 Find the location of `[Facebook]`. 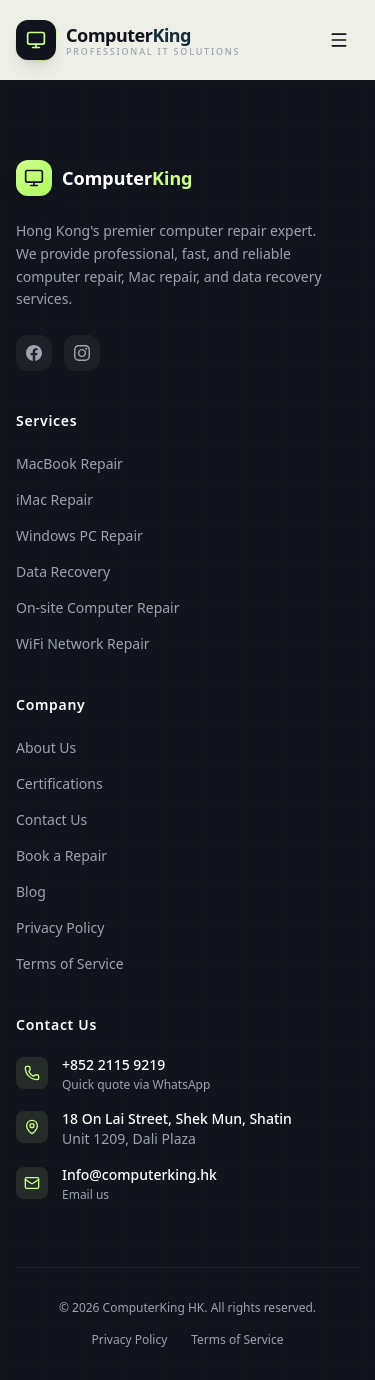

[Facebook] is located at coordinates (34, 353).